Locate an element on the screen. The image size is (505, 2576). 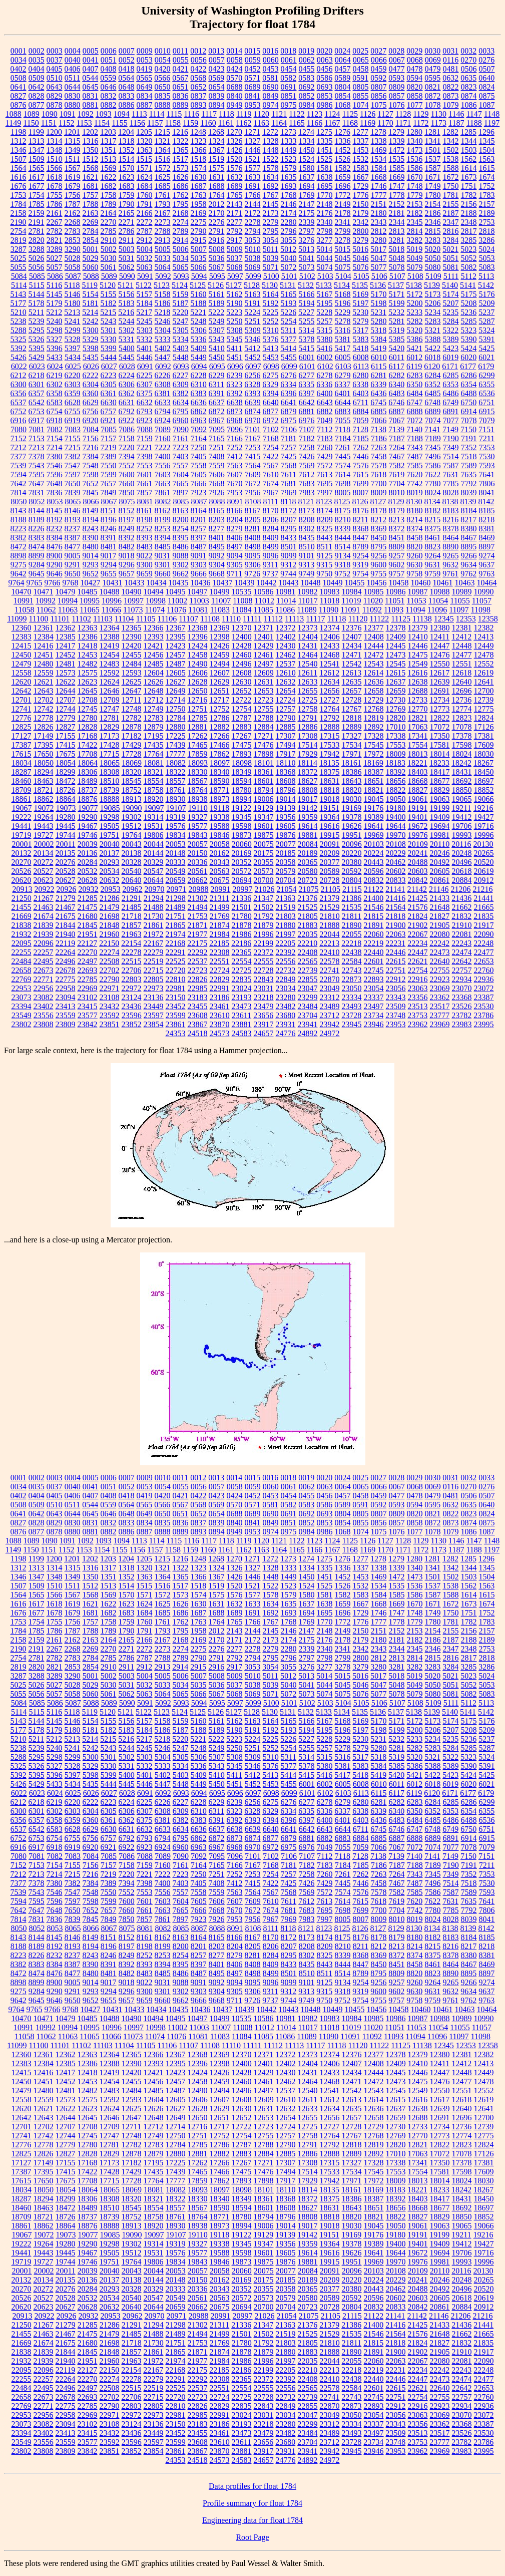
8144 is located at coordinates (37, 510).